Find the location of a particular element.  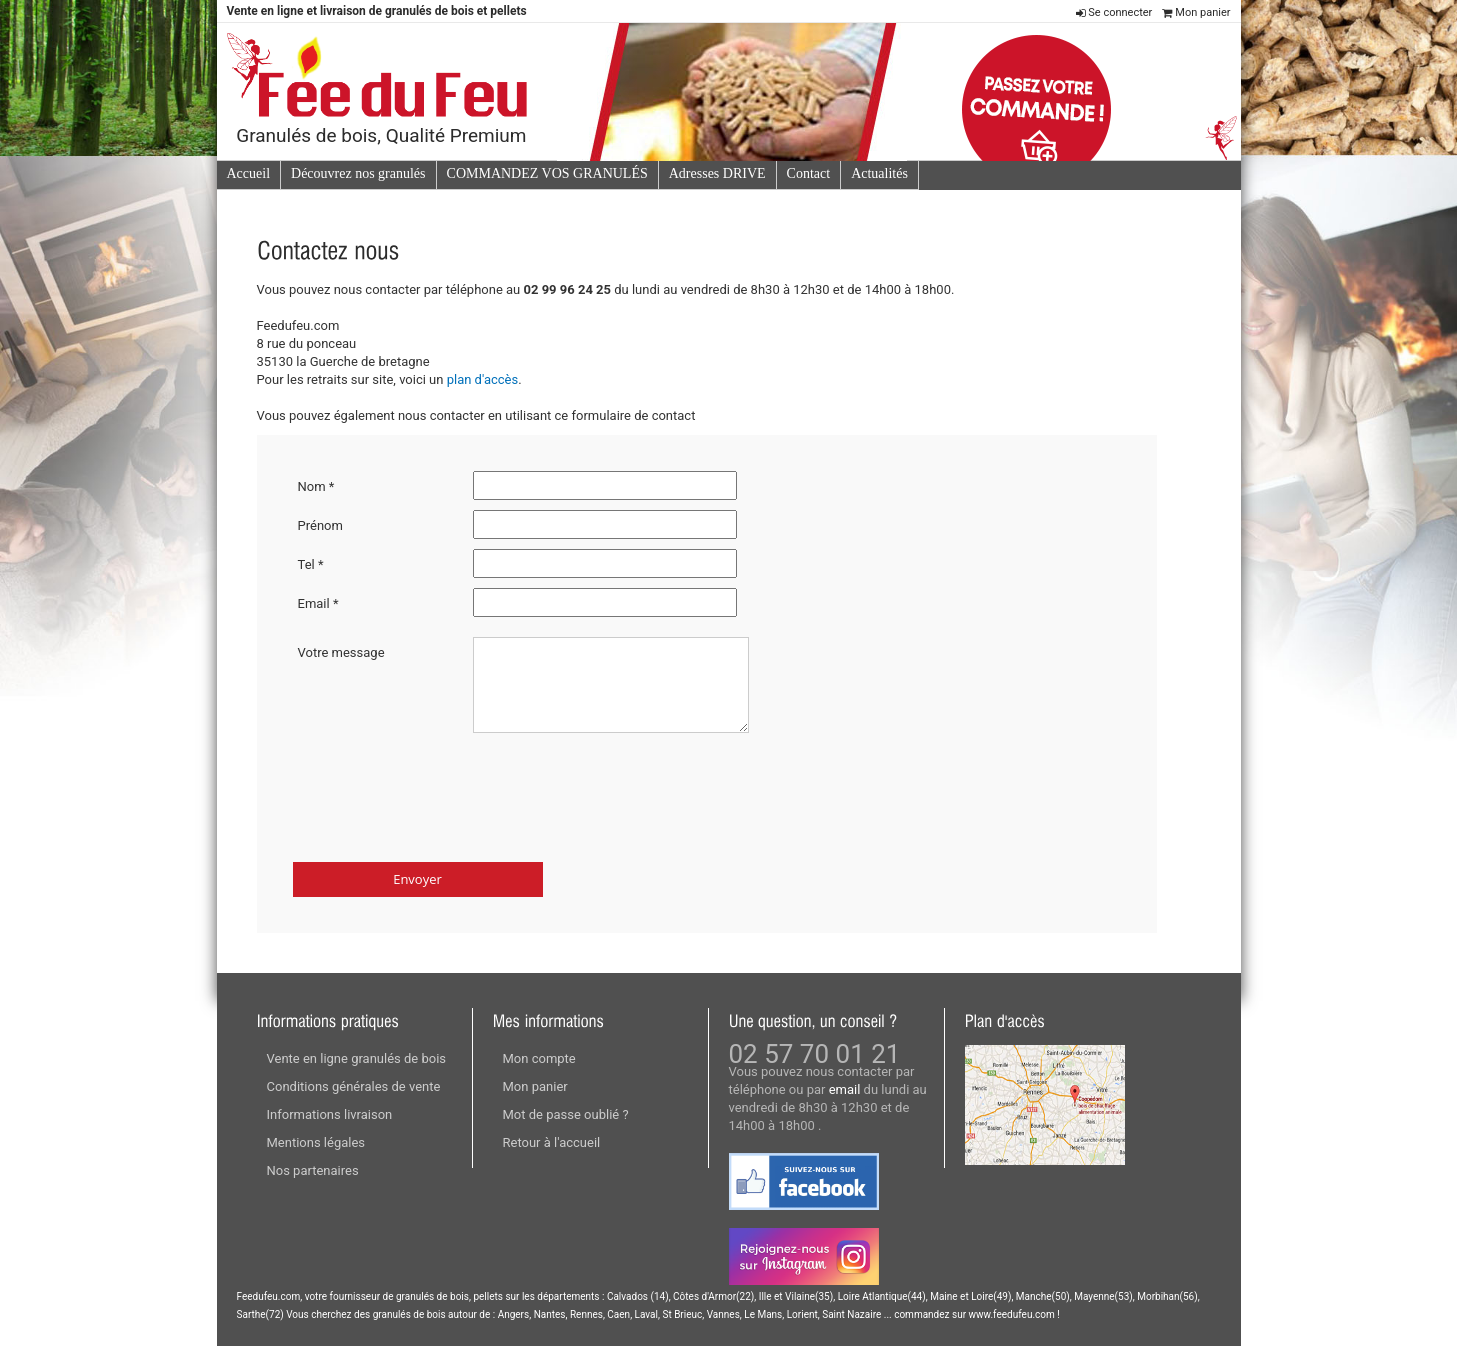

Côtes d'Armor(22) is located at coordinates (713, 1314).